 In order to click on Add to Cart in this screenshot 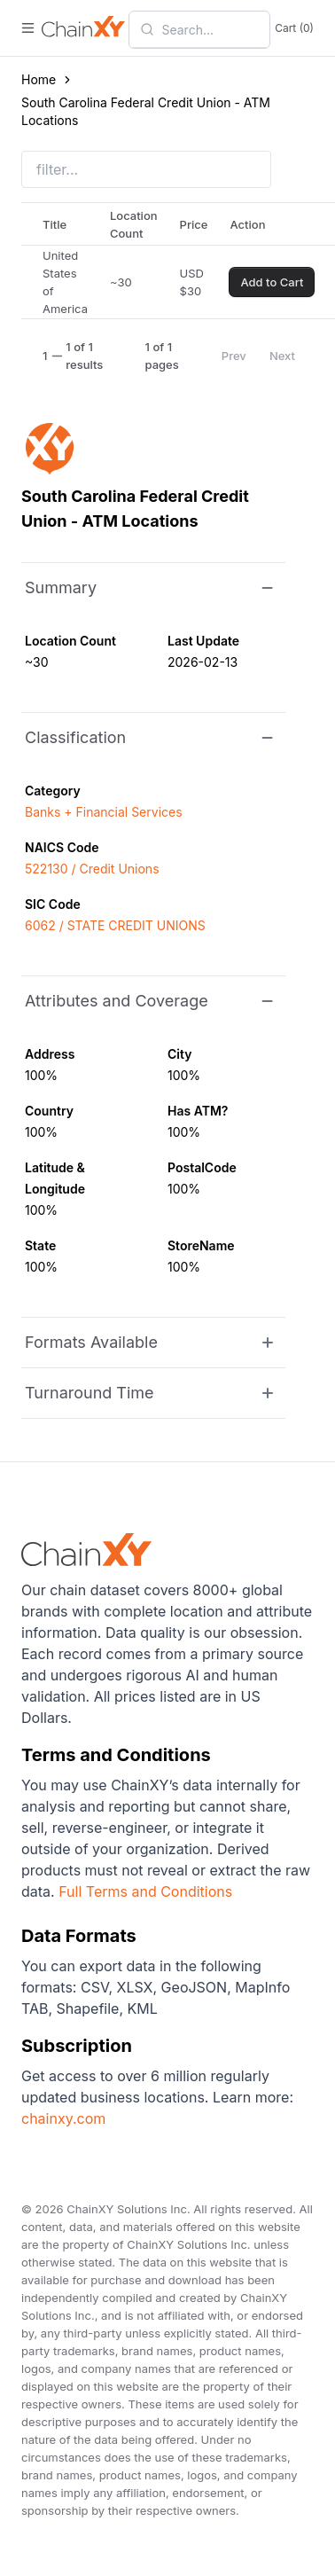, I will do `click(271, 282)`.